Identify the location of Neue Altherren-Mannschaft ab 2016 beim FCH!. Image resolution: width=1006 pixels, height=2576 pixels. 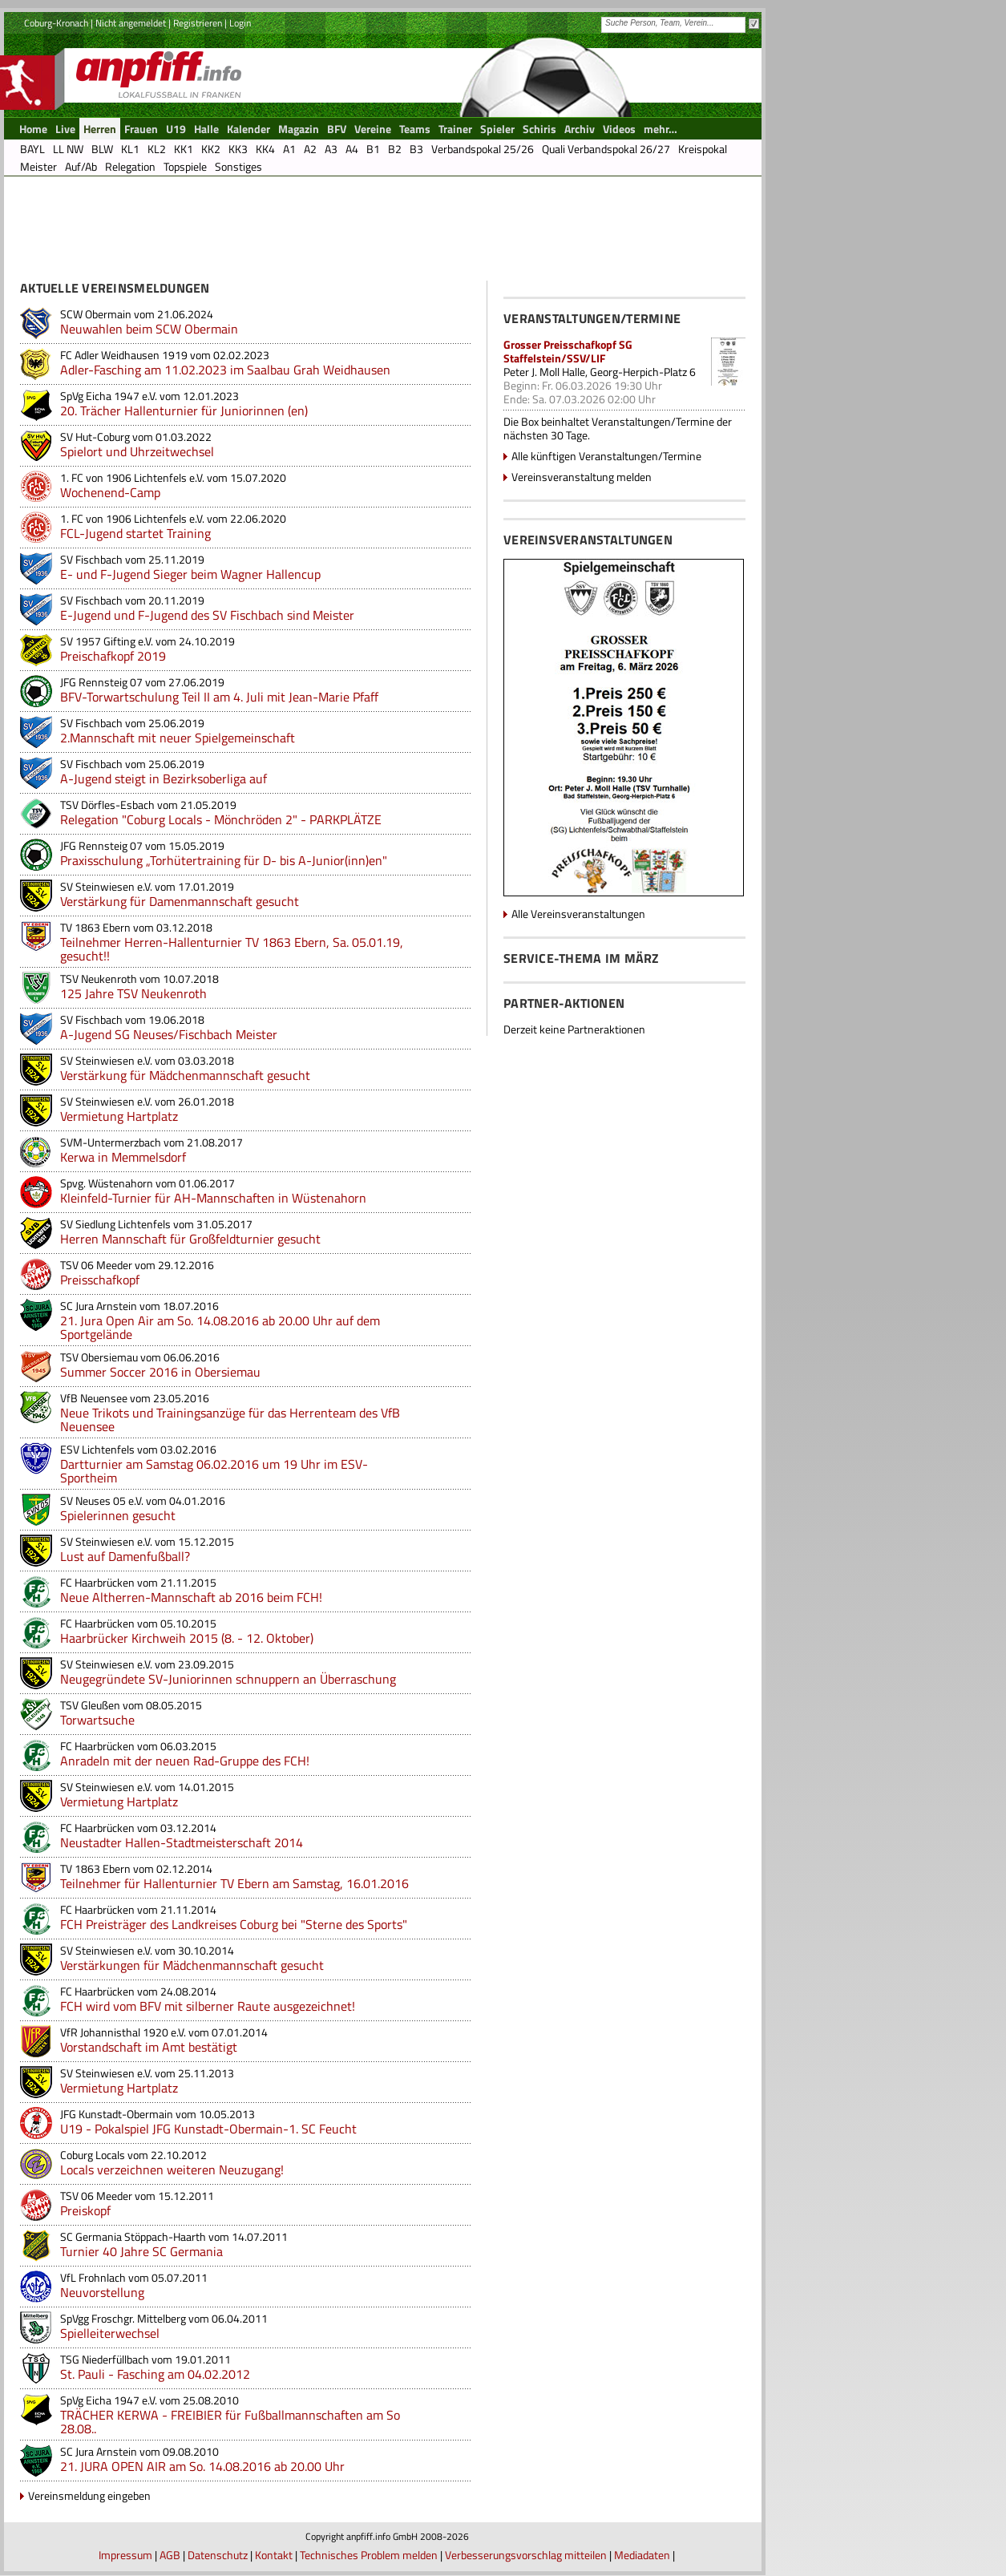
(191, 1597).